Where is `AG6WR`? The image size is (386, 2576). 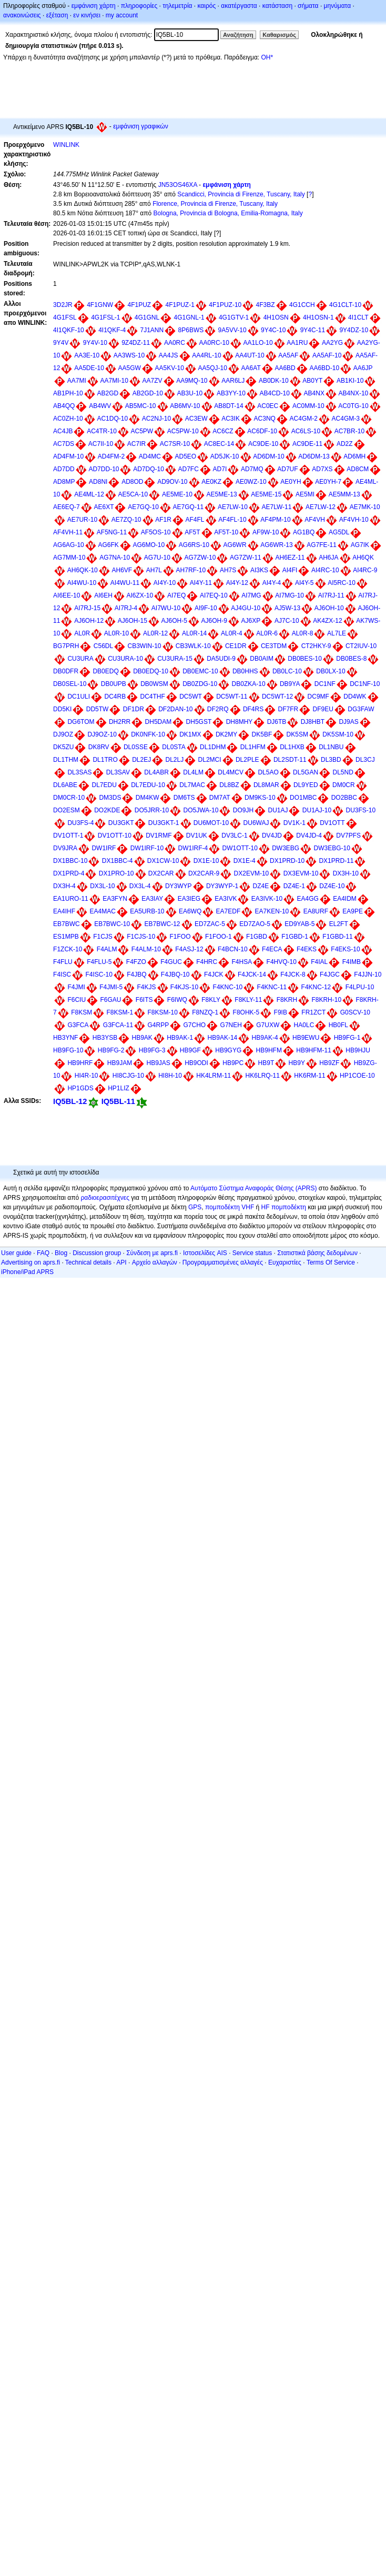 AG6WR is located at coordinates (235, 545).